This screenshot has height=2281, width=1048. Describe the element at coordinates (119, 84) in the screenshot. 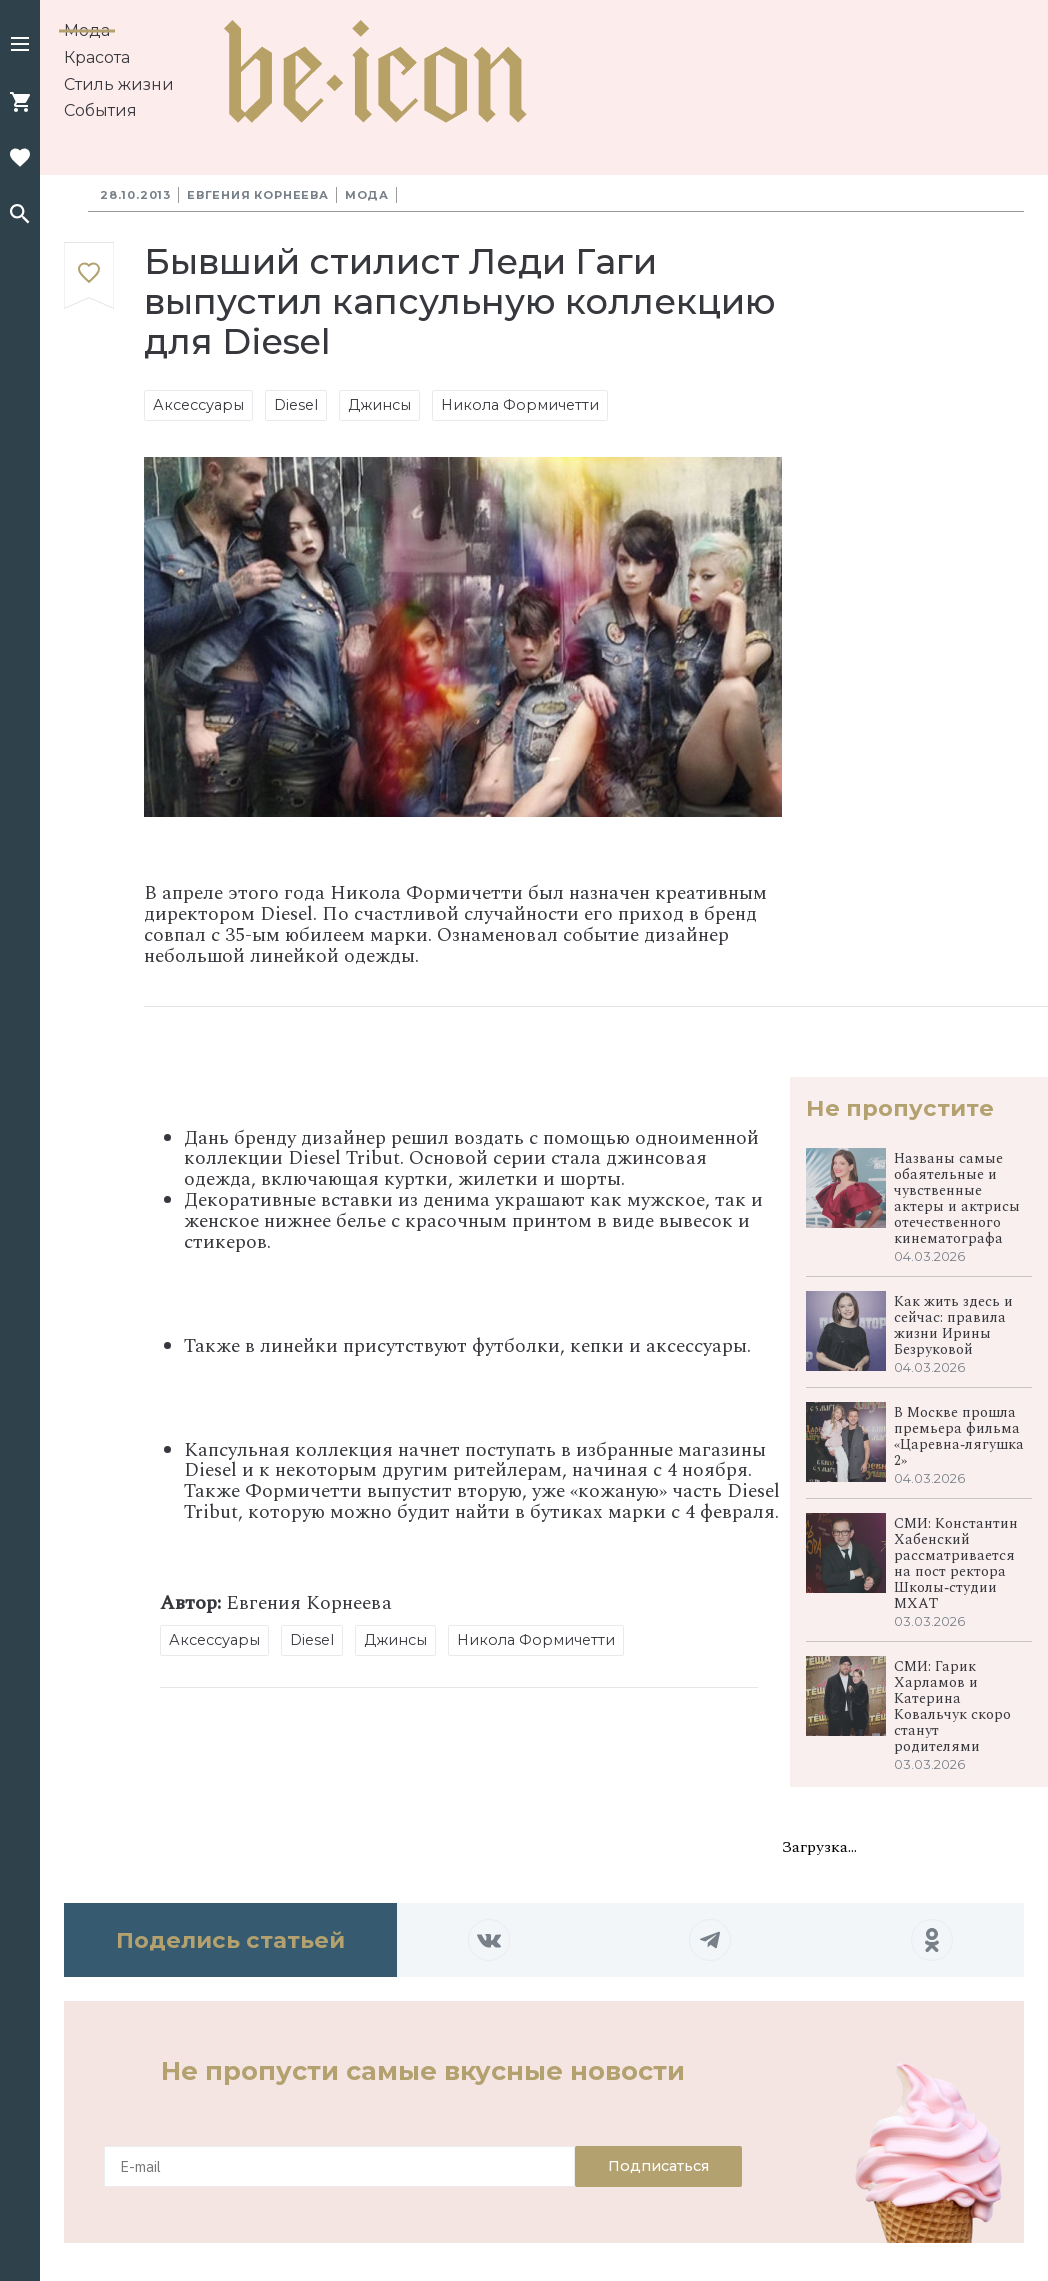

I see `Стиль жизни` at that location.